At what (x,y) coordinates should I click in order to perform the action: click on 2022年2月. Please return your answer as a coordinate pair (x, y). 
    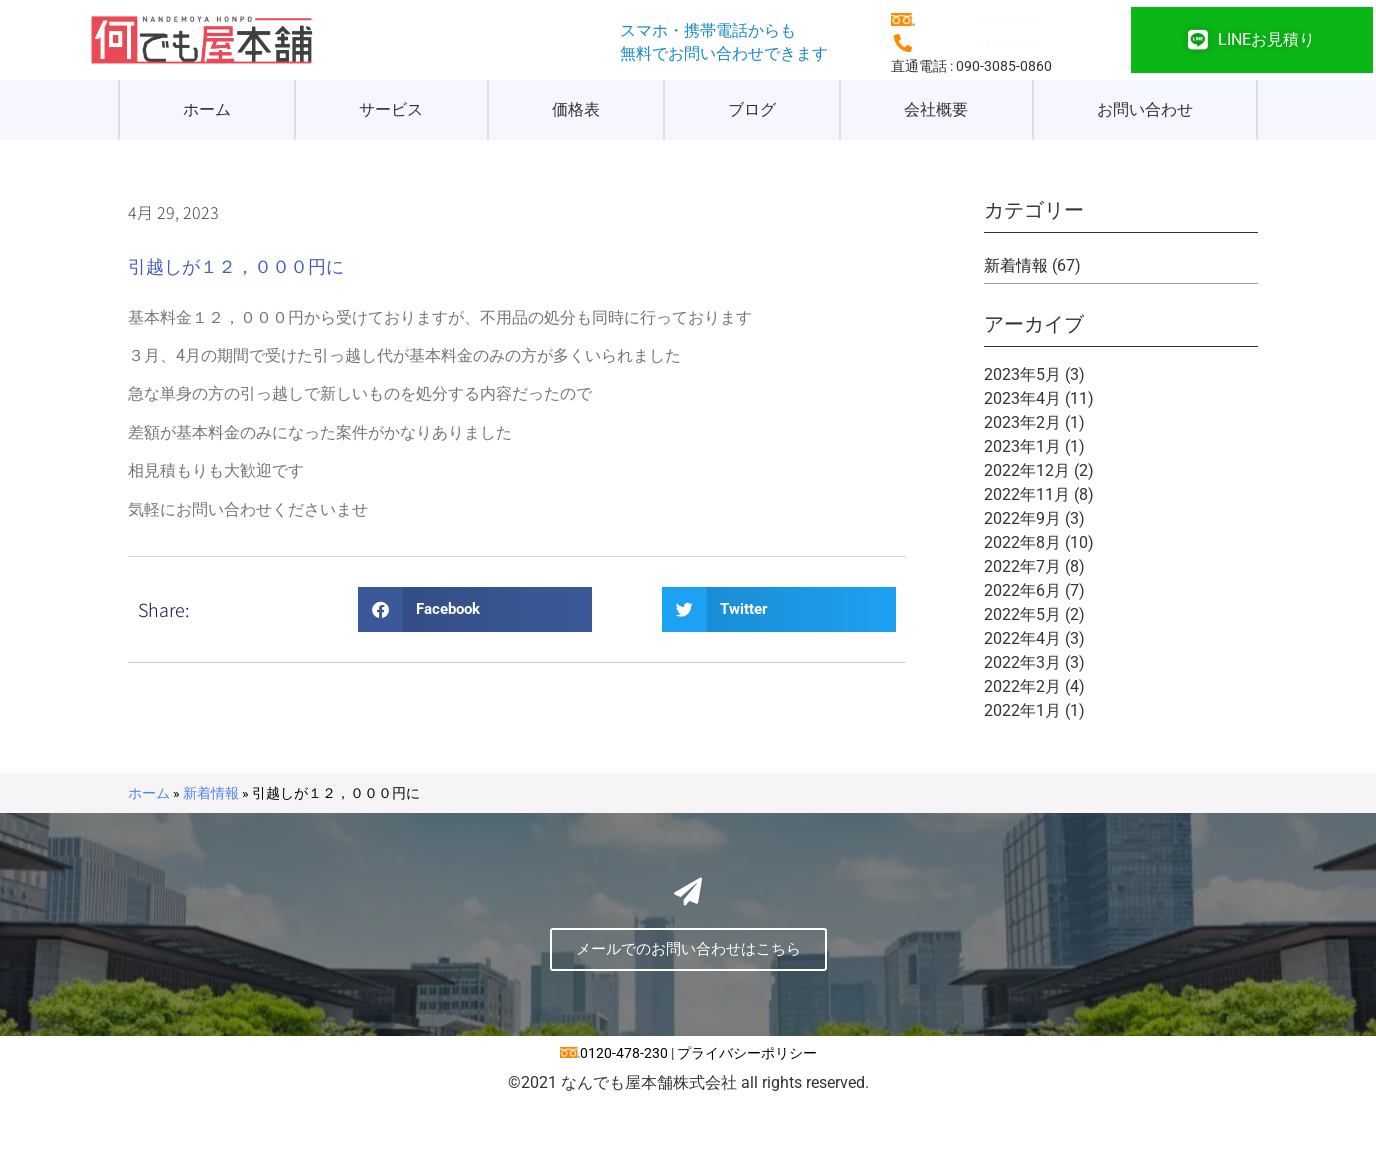
    Looking at the image, I should click on (1022, 686).